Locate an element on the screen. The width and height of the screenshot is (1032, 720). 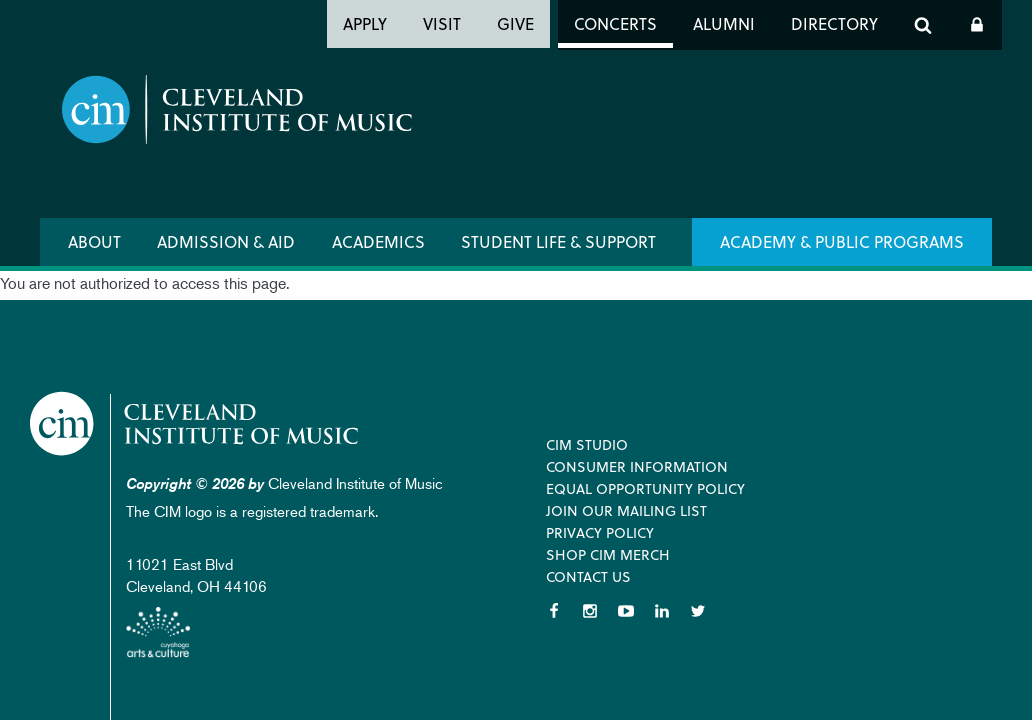
CIM Studio is located at coordinates (587, 444).